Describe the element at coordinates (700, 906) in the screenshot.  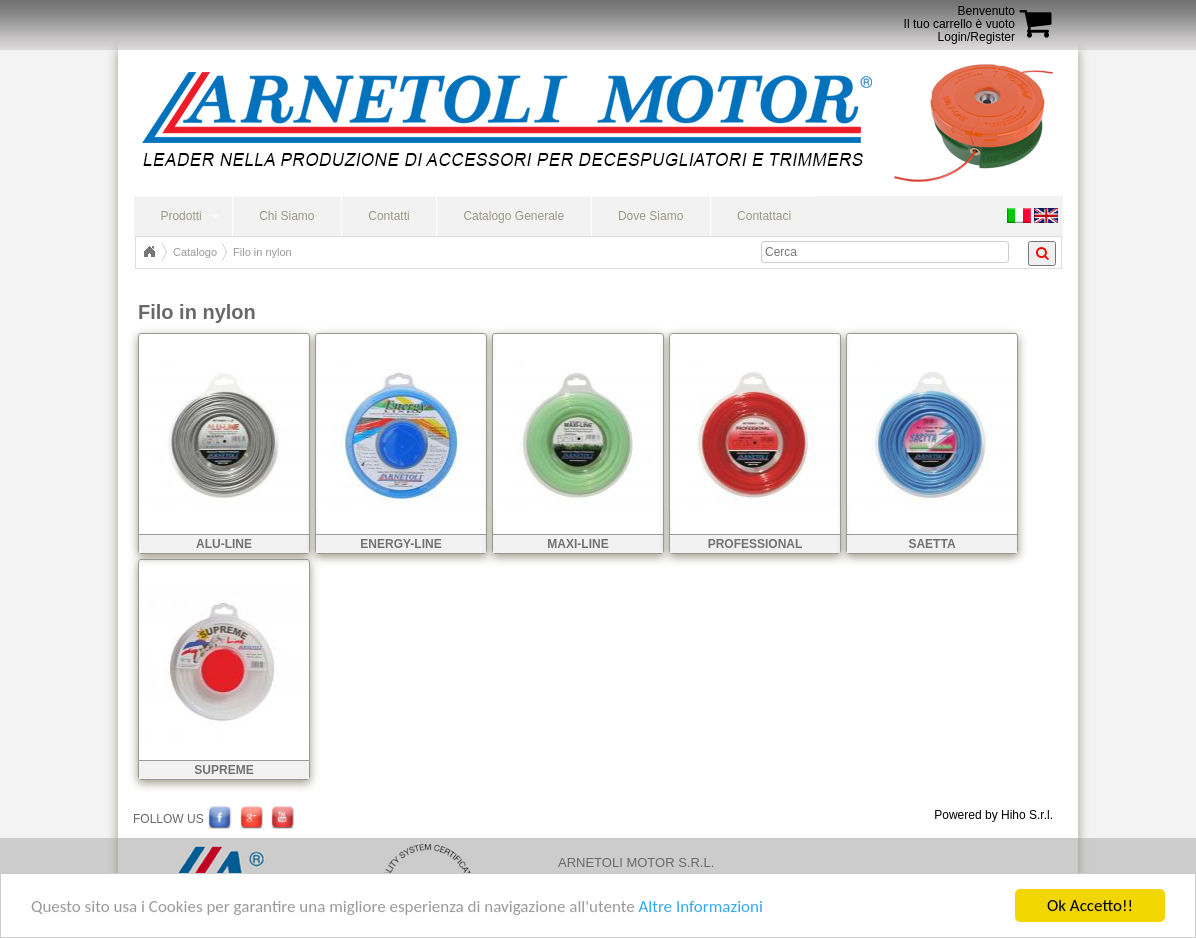
I see `Altre Informazioni` at that location.